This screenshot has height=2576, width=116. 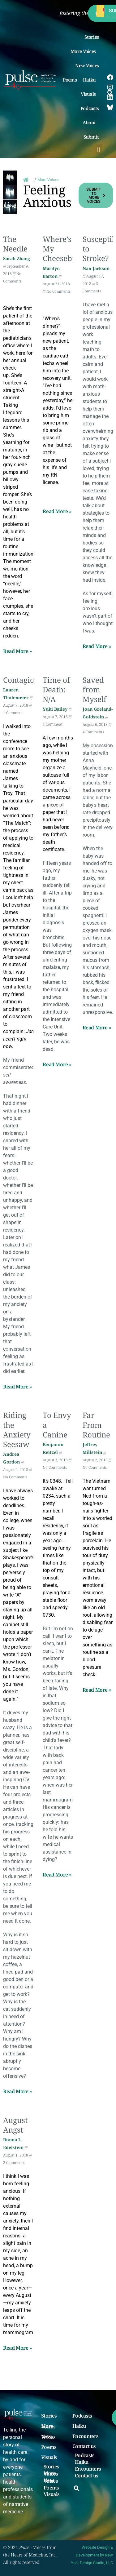 What do you see at coordinates (17, 1429) in the screenshot?
I see `Riding the Anxiety Seesaw` at bounding box center [17, 1429].